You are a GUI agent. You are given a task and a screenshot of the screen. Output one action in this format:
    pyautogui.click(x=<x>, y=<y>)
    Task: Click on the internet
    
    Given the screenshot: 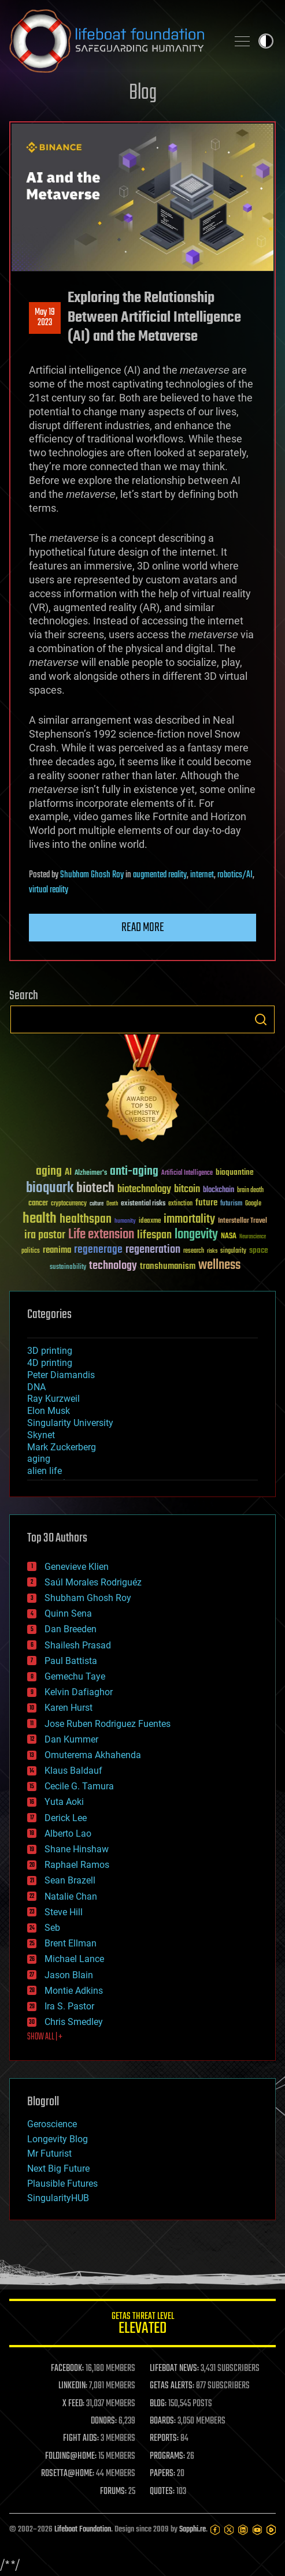 What is the action you would take?
    pyautogui.click(x=202, y=875)
    